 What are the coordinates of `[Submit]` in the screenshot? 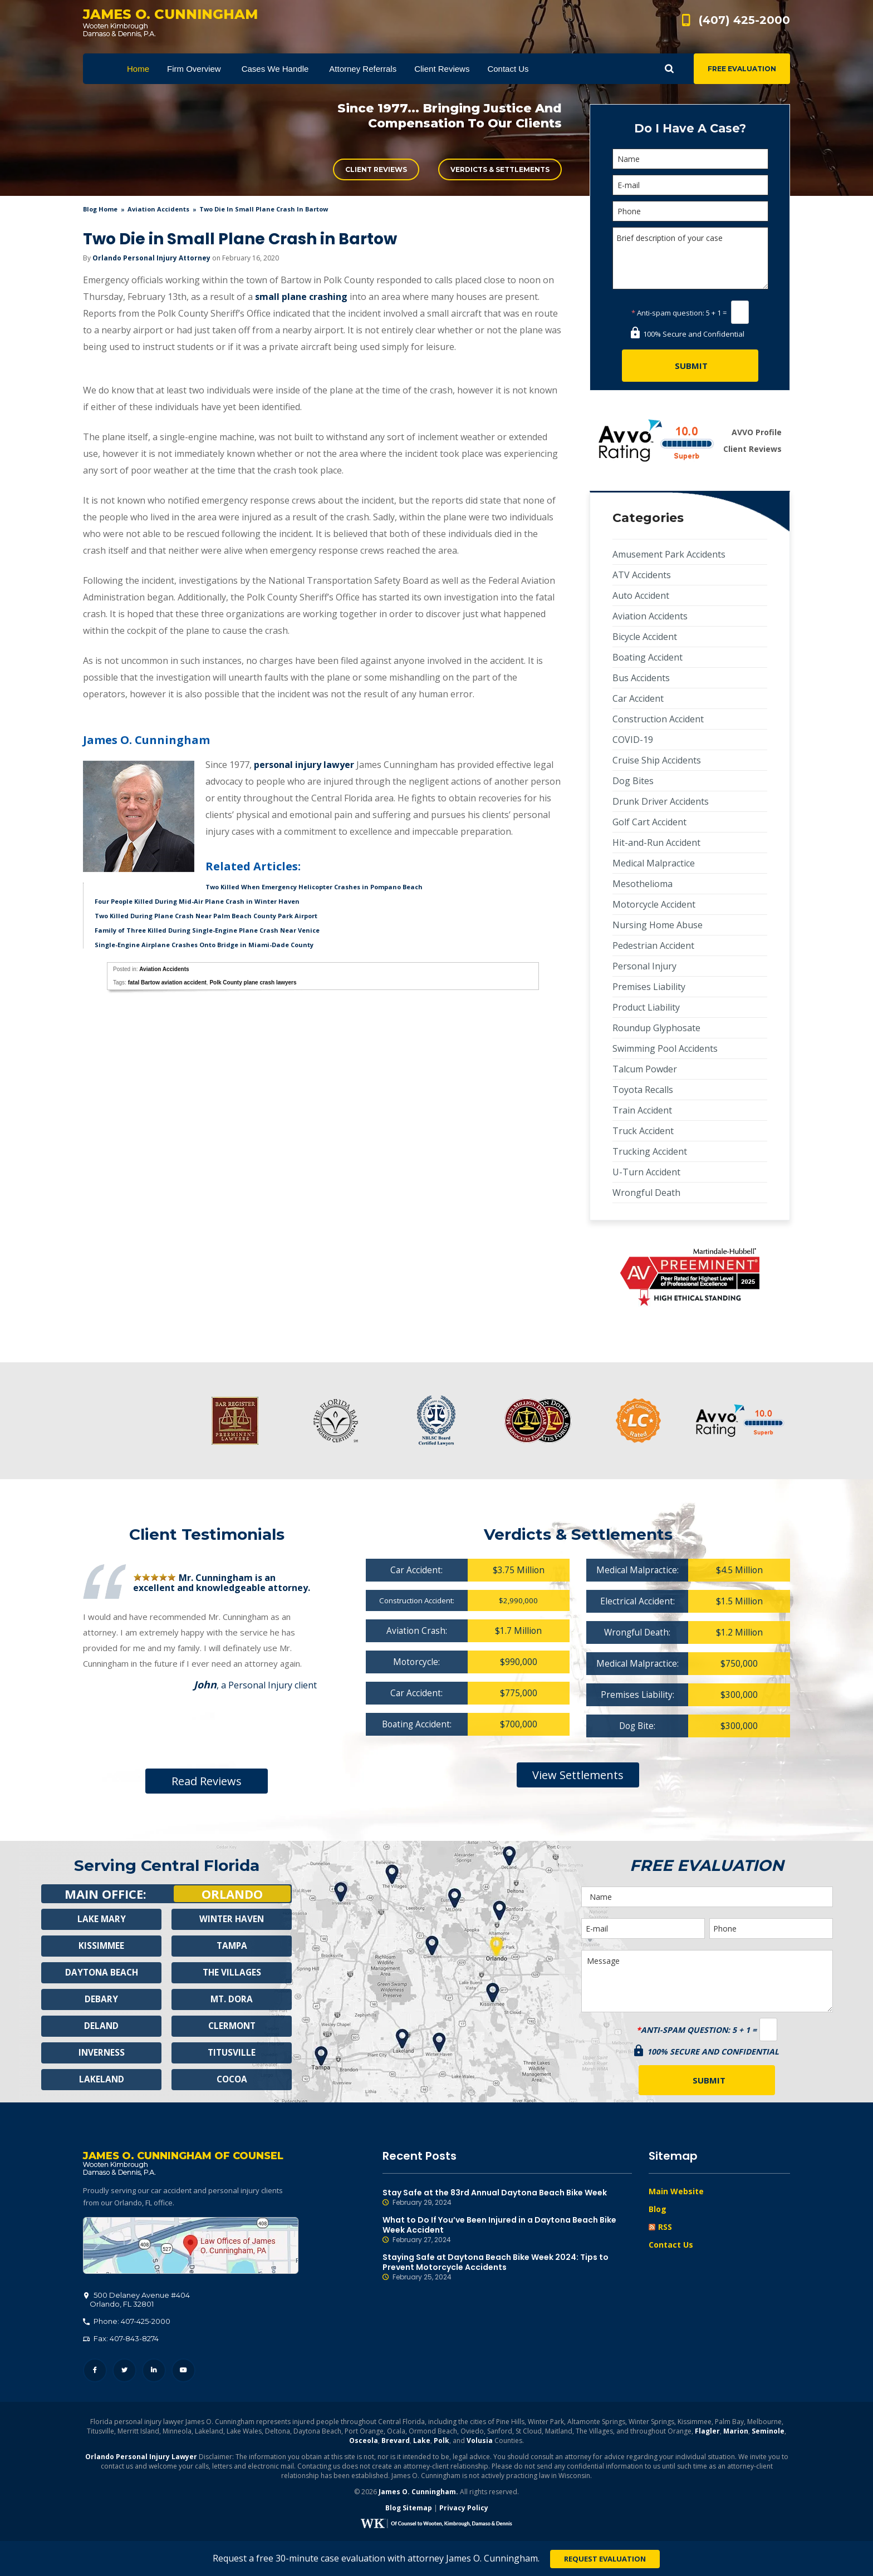 It's located at (690, 365).